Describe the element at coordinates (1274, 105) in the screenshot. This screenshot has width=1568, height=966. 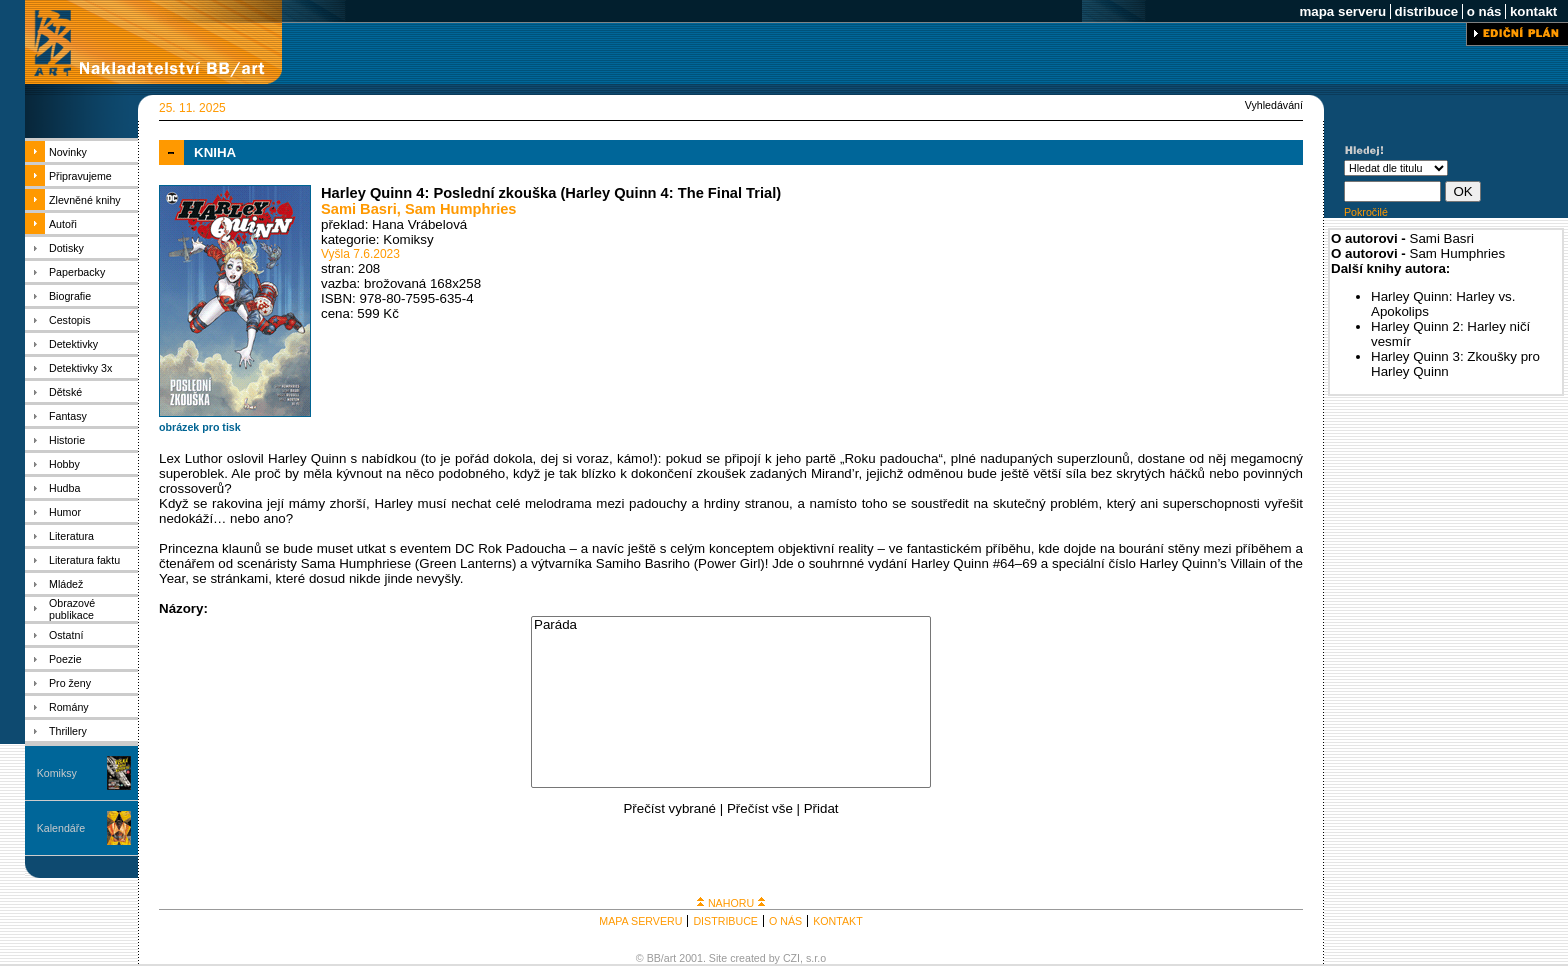
I see `Vyhledávání` at that location.